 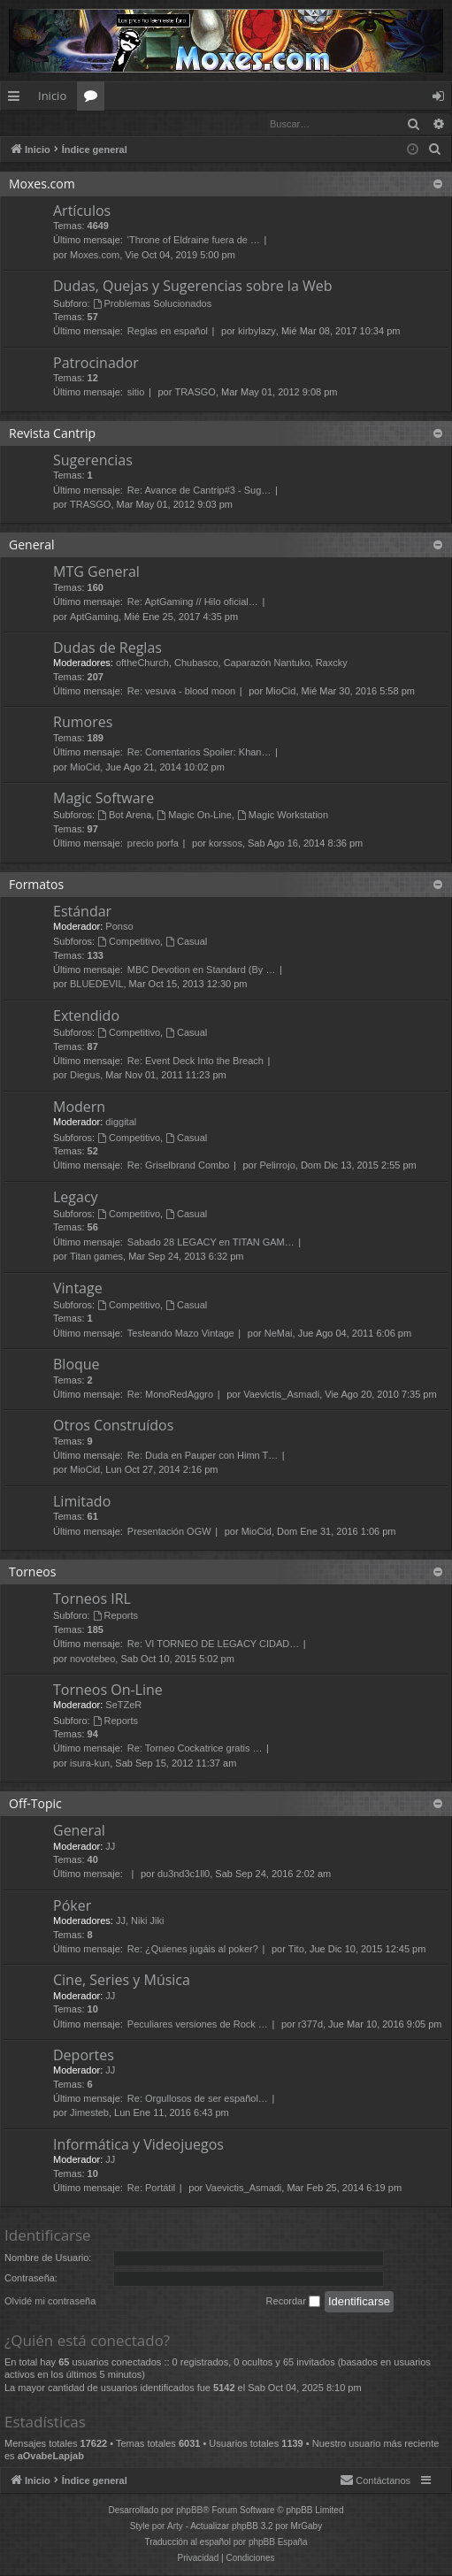 I want to click on Patrocinador, so click(x=96, y=363).